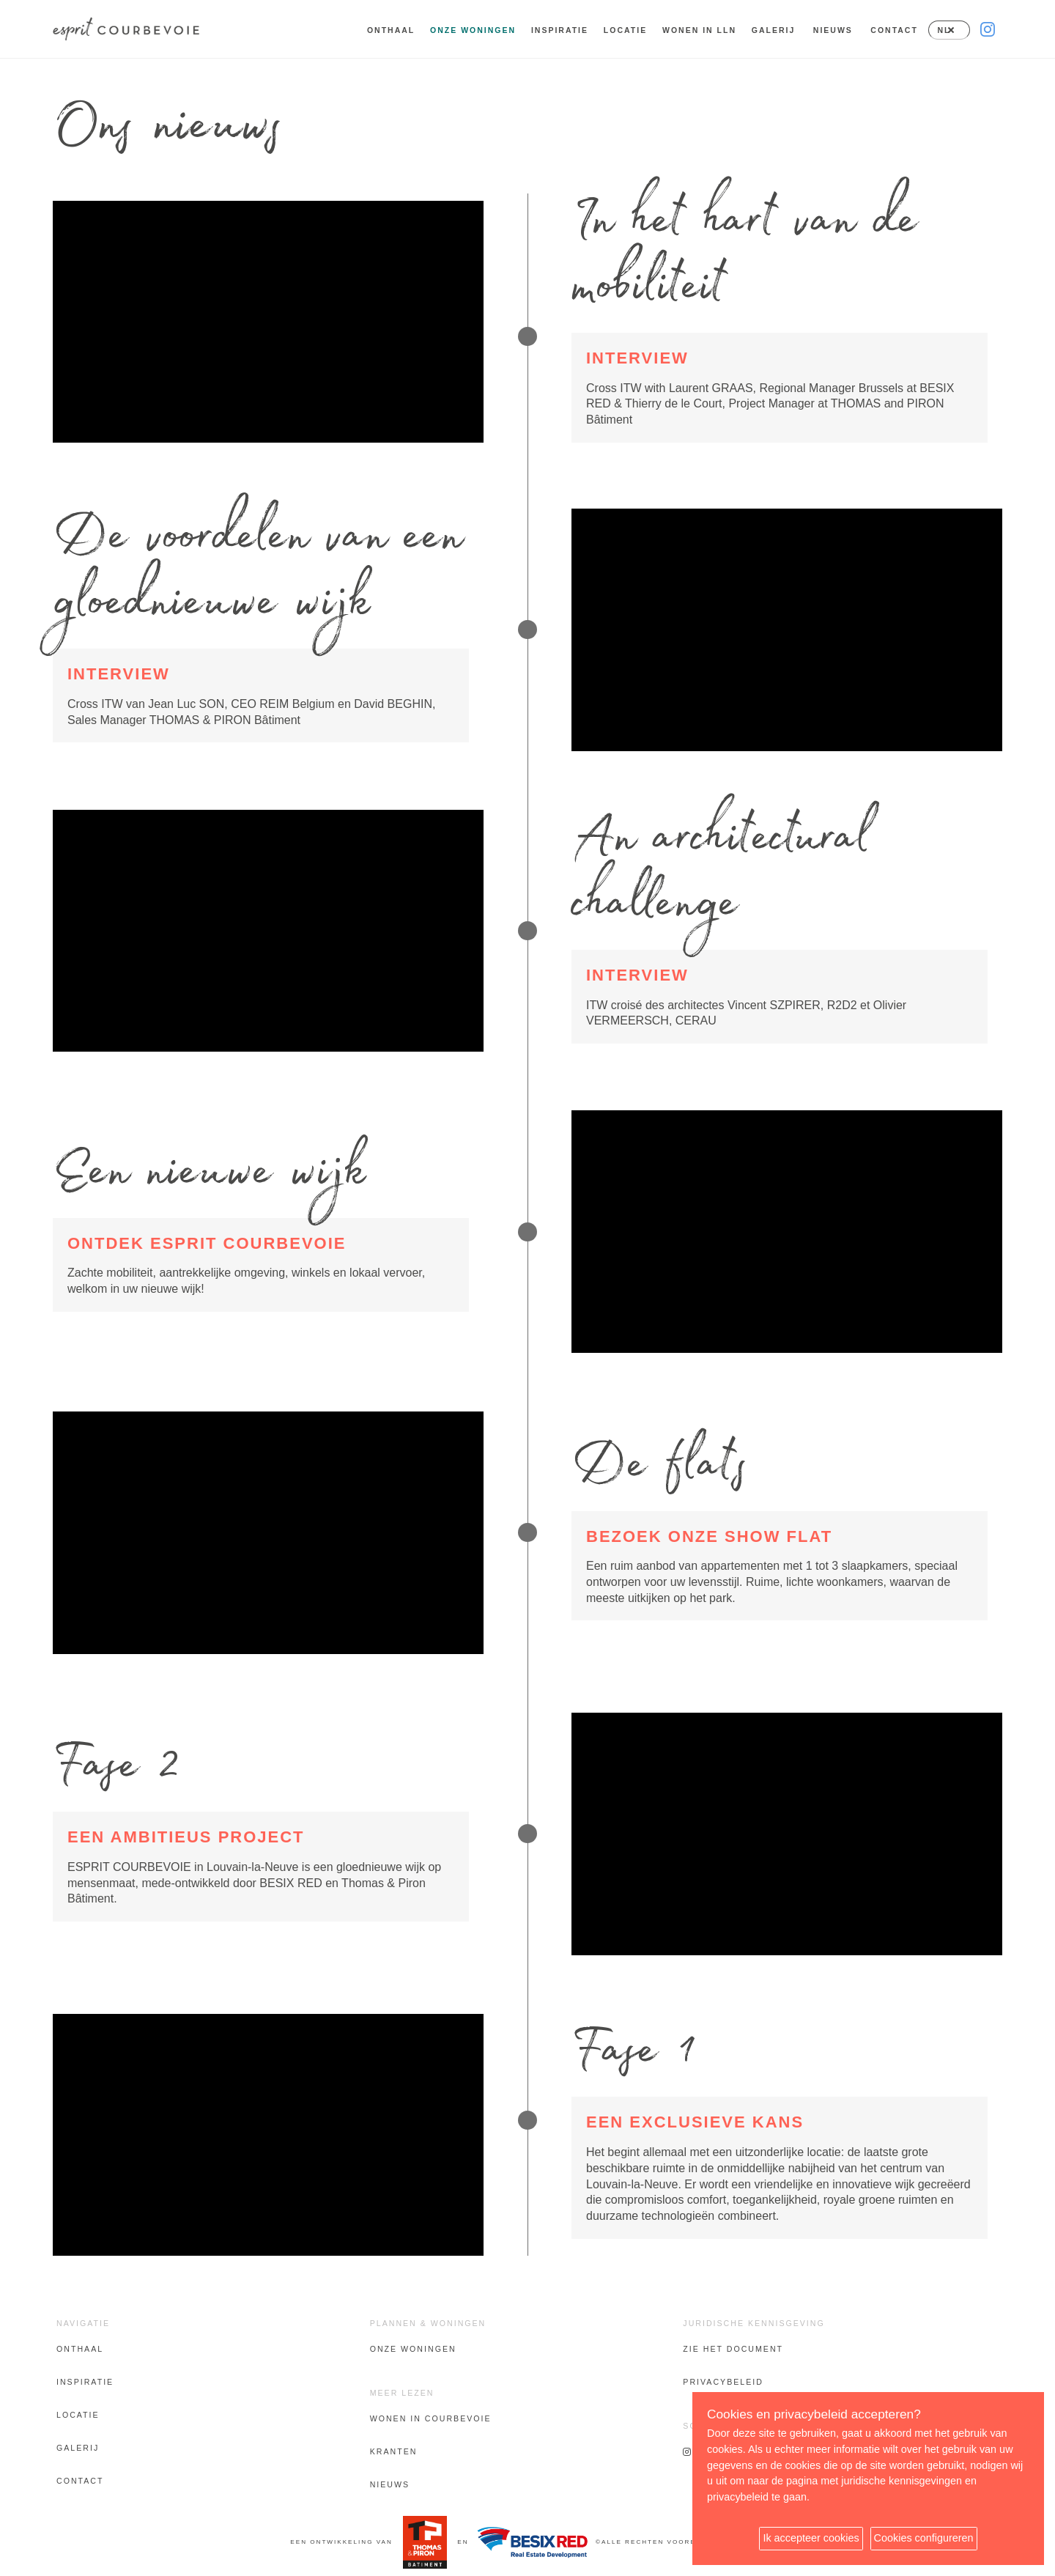 The image size is (1055, 2576). What do you see at coordinates (833, 30) in the screenshot?
I see `Nieuws` at bounding box center [833, 30].